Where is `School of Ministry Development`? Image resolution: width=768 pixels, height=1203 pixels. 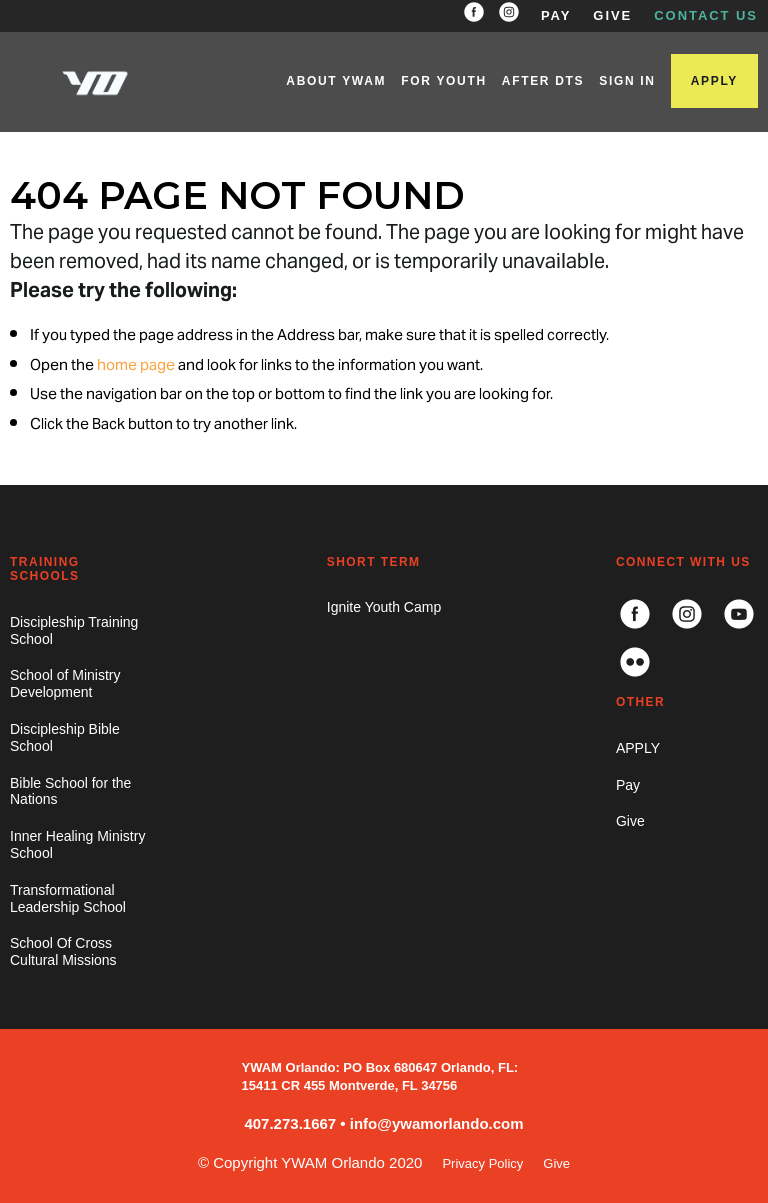
School of Ministry Development is located at coordinates (65, 683).